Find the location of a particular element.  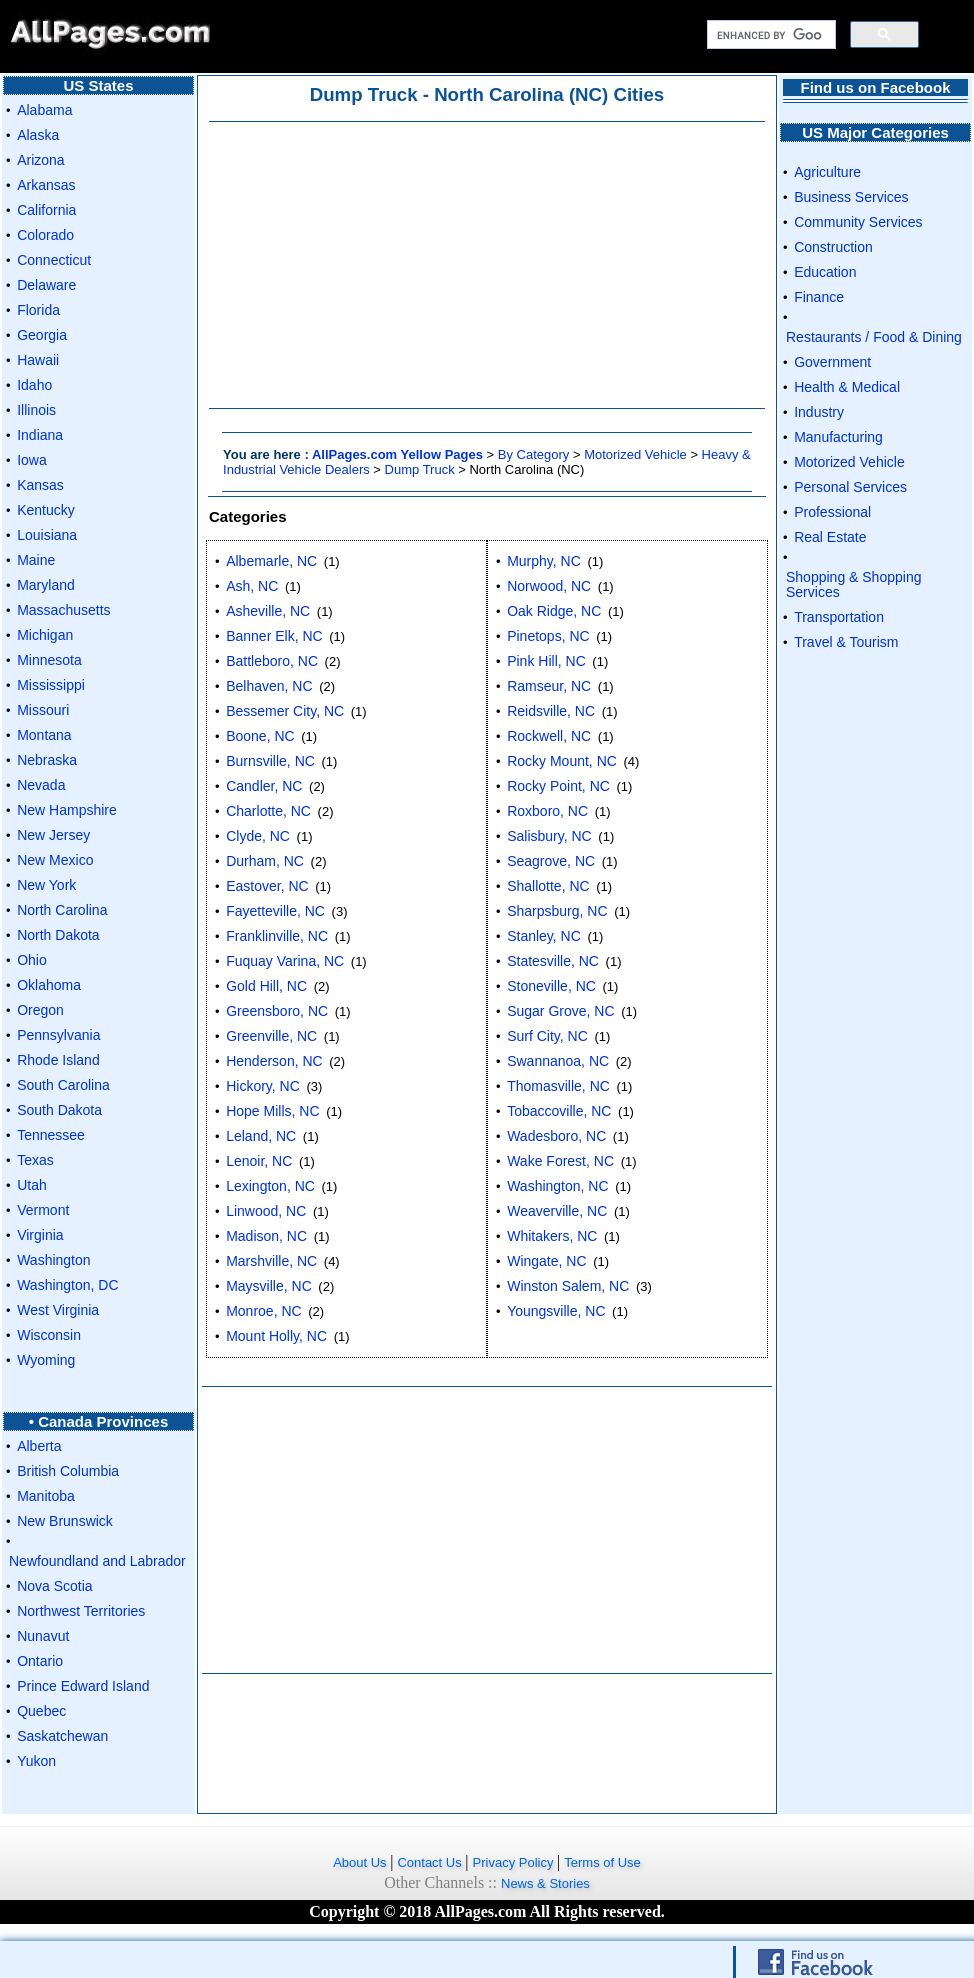

By Category is located at coordinates (534, 454).